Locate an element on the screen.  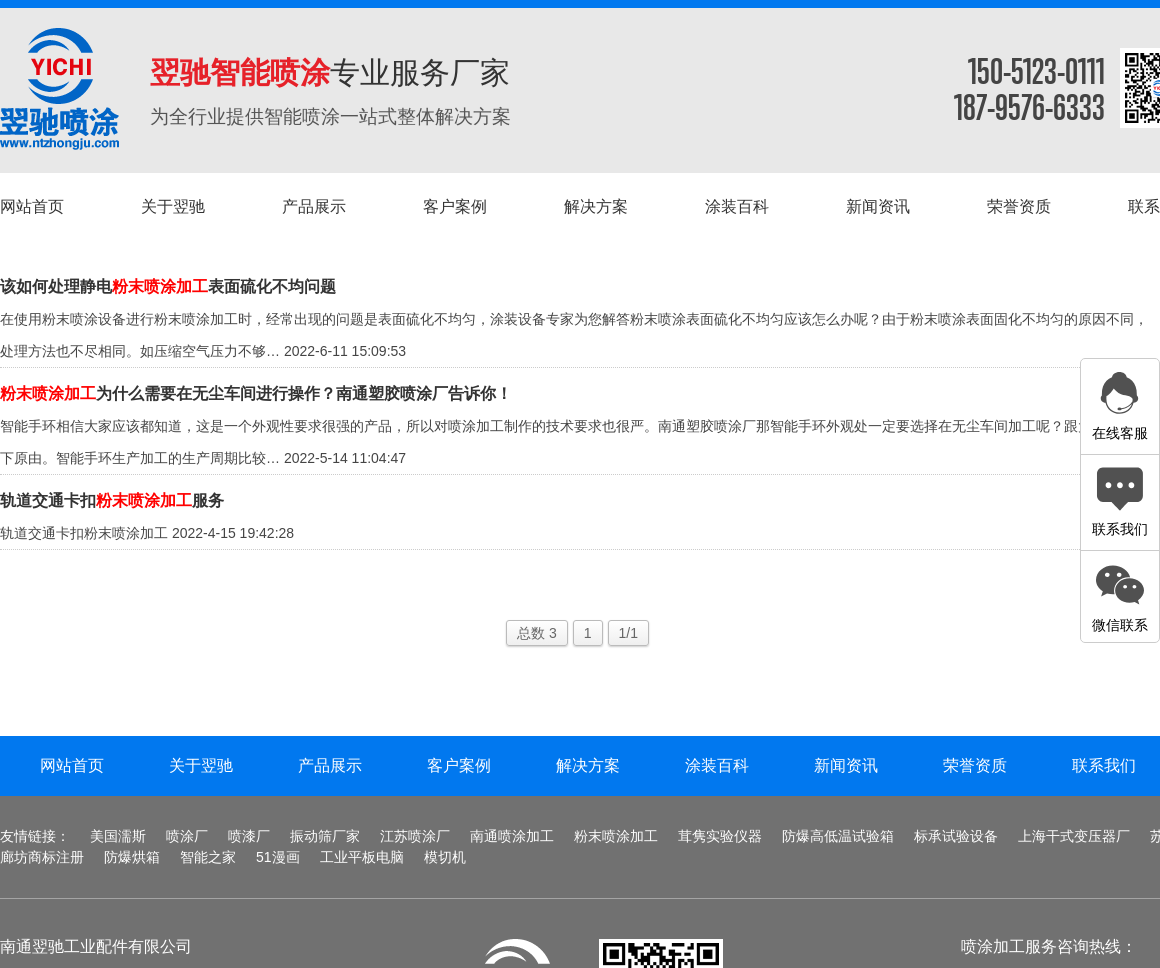
1/1 is located at coordinates (628, 633).